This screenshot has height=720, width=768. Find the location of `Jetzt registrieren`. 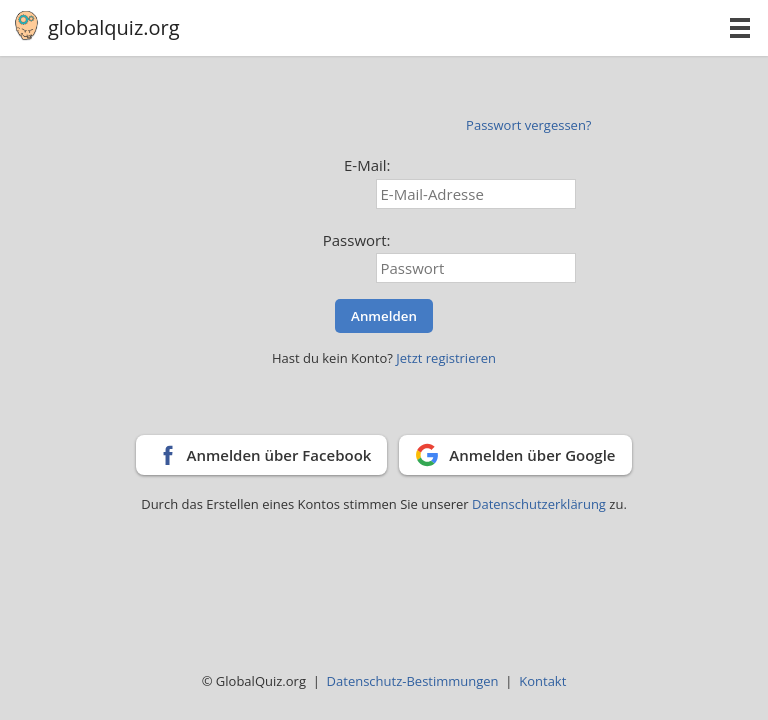

Jetzt registrieren is located at coordinates (446, 358).